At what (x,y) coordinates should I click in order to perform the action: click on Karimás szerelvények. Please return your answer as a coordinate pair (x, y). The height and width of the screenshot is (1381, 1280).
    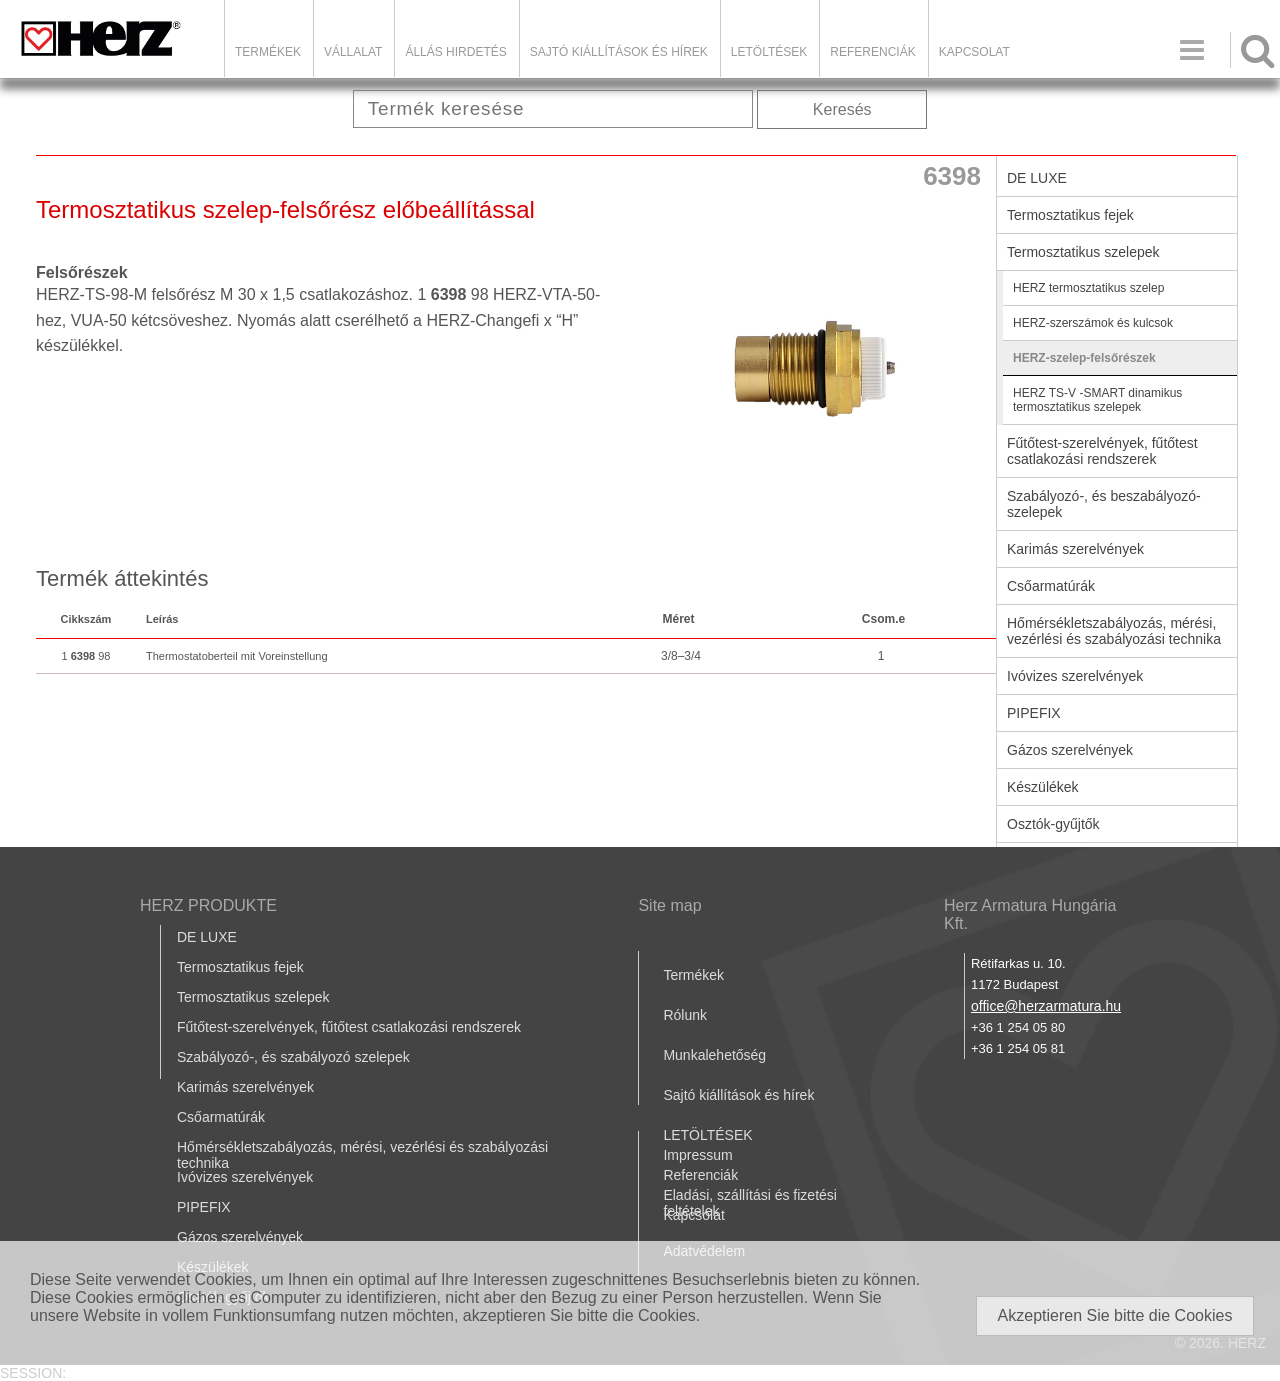
    Looking at the image, I should click on (1075, 549).